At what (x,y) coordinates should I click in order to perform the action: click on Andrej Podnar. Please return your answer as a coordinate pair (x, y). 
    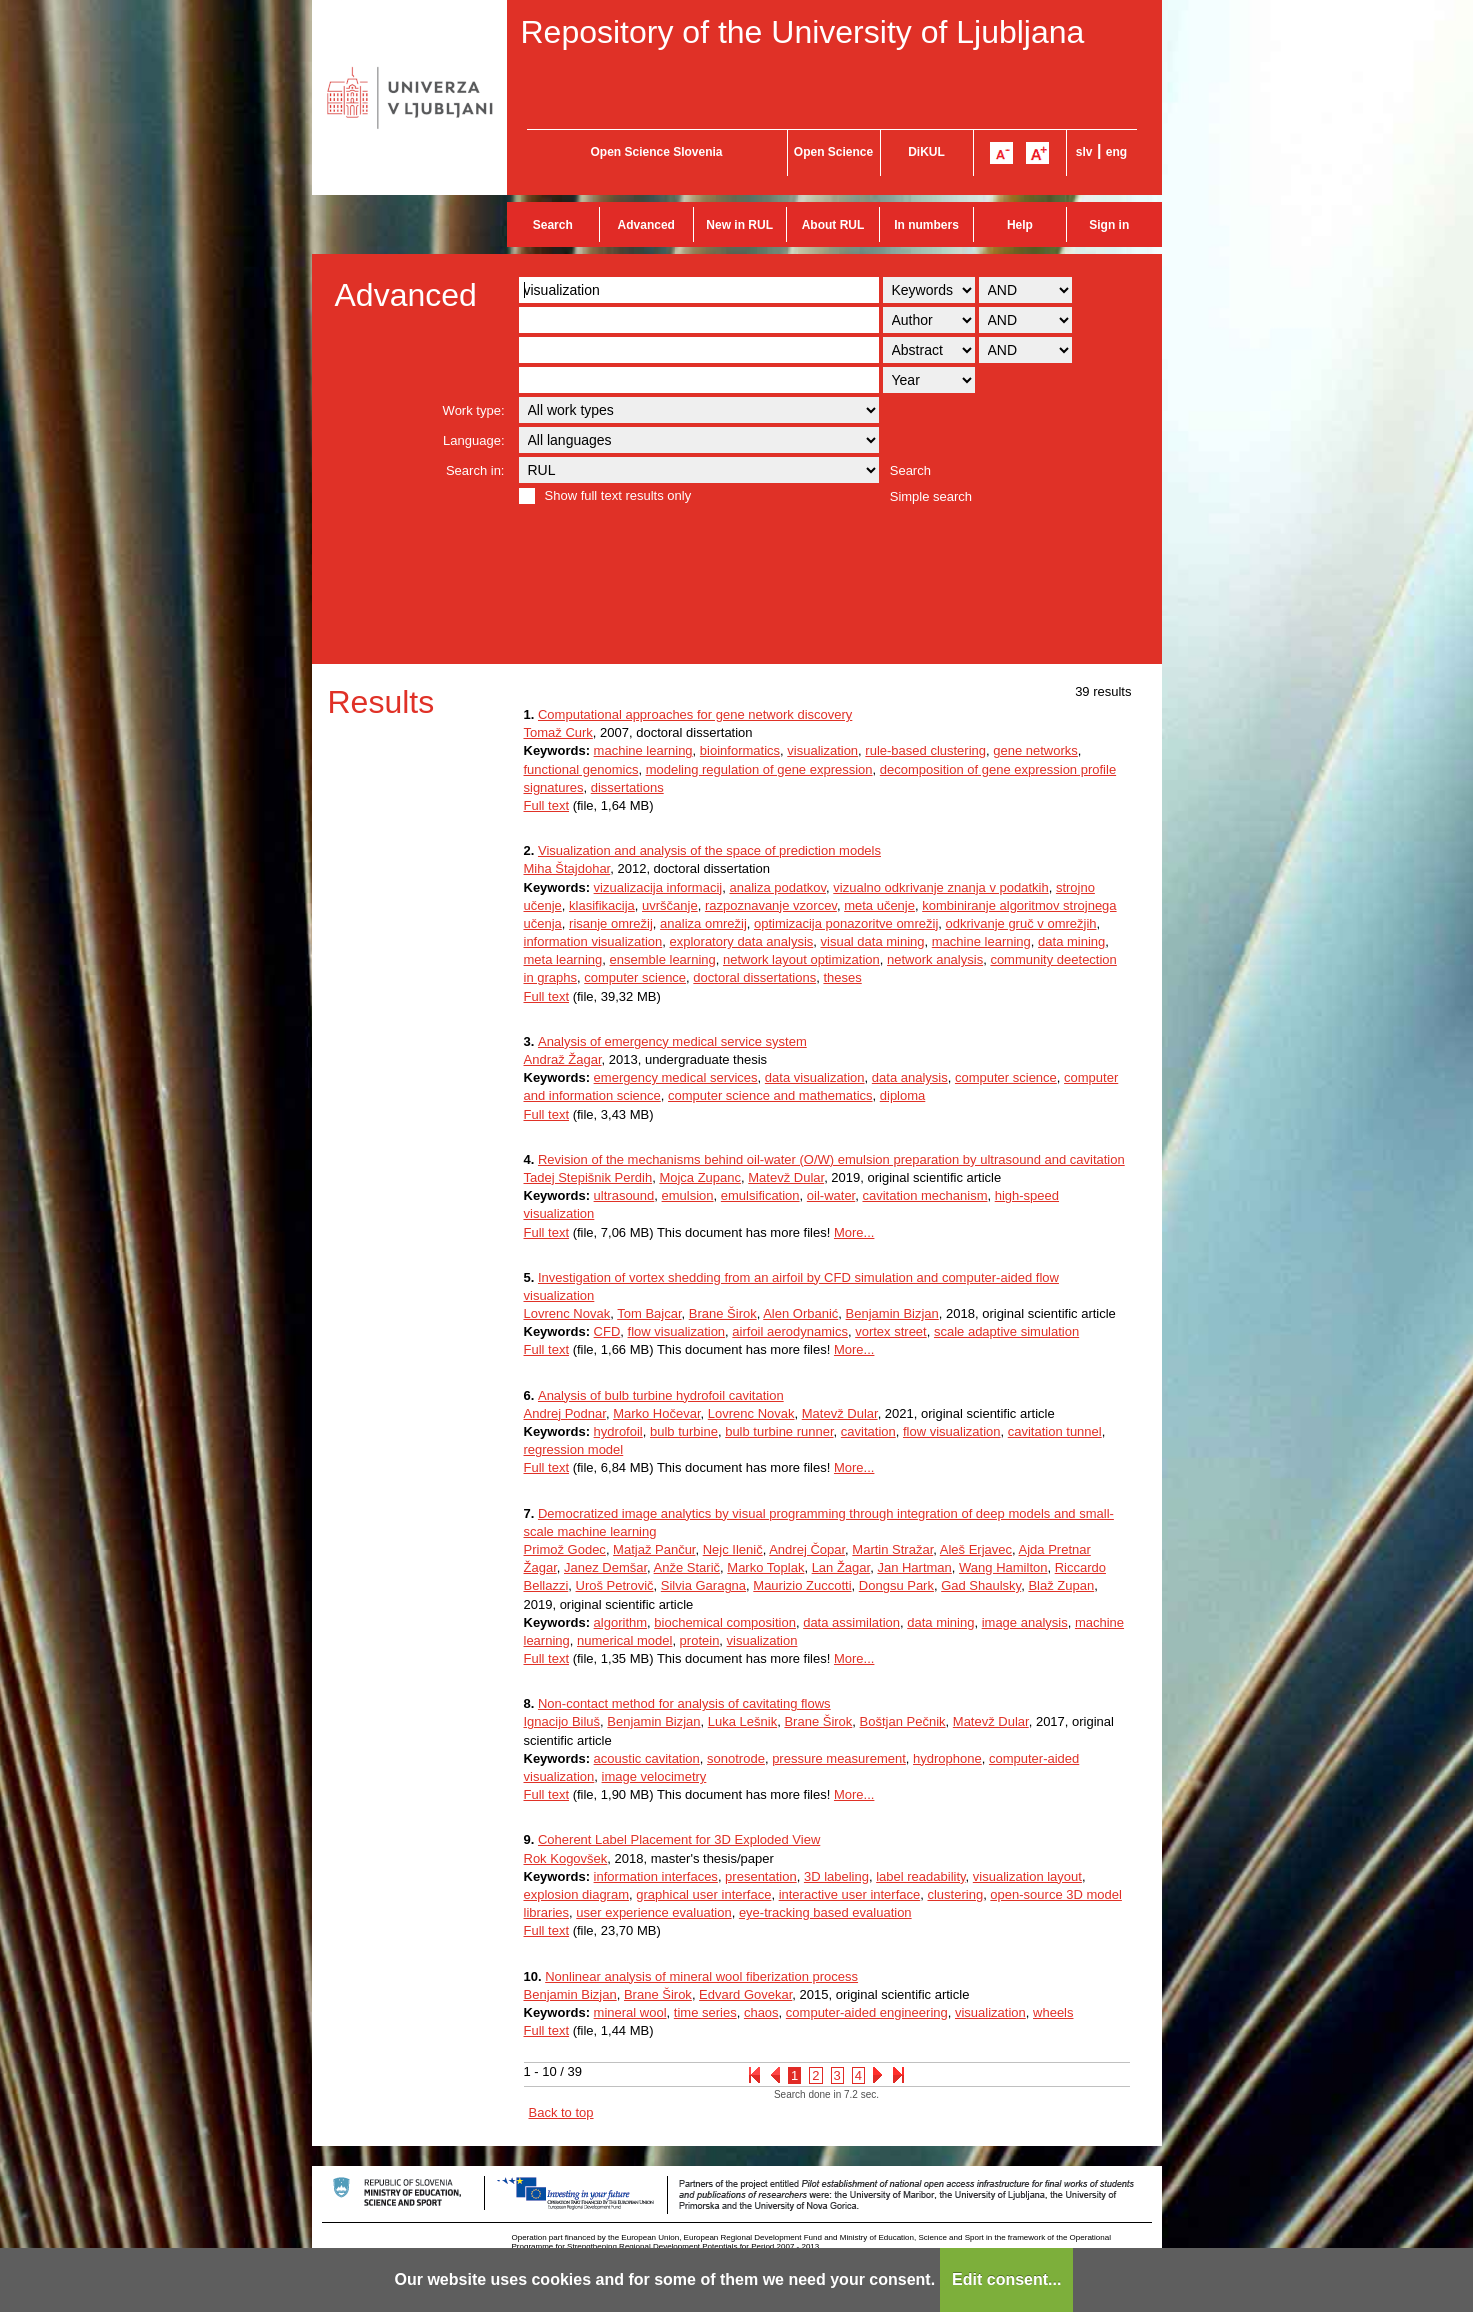
    Looking at the image, I should click on (565, 1413).